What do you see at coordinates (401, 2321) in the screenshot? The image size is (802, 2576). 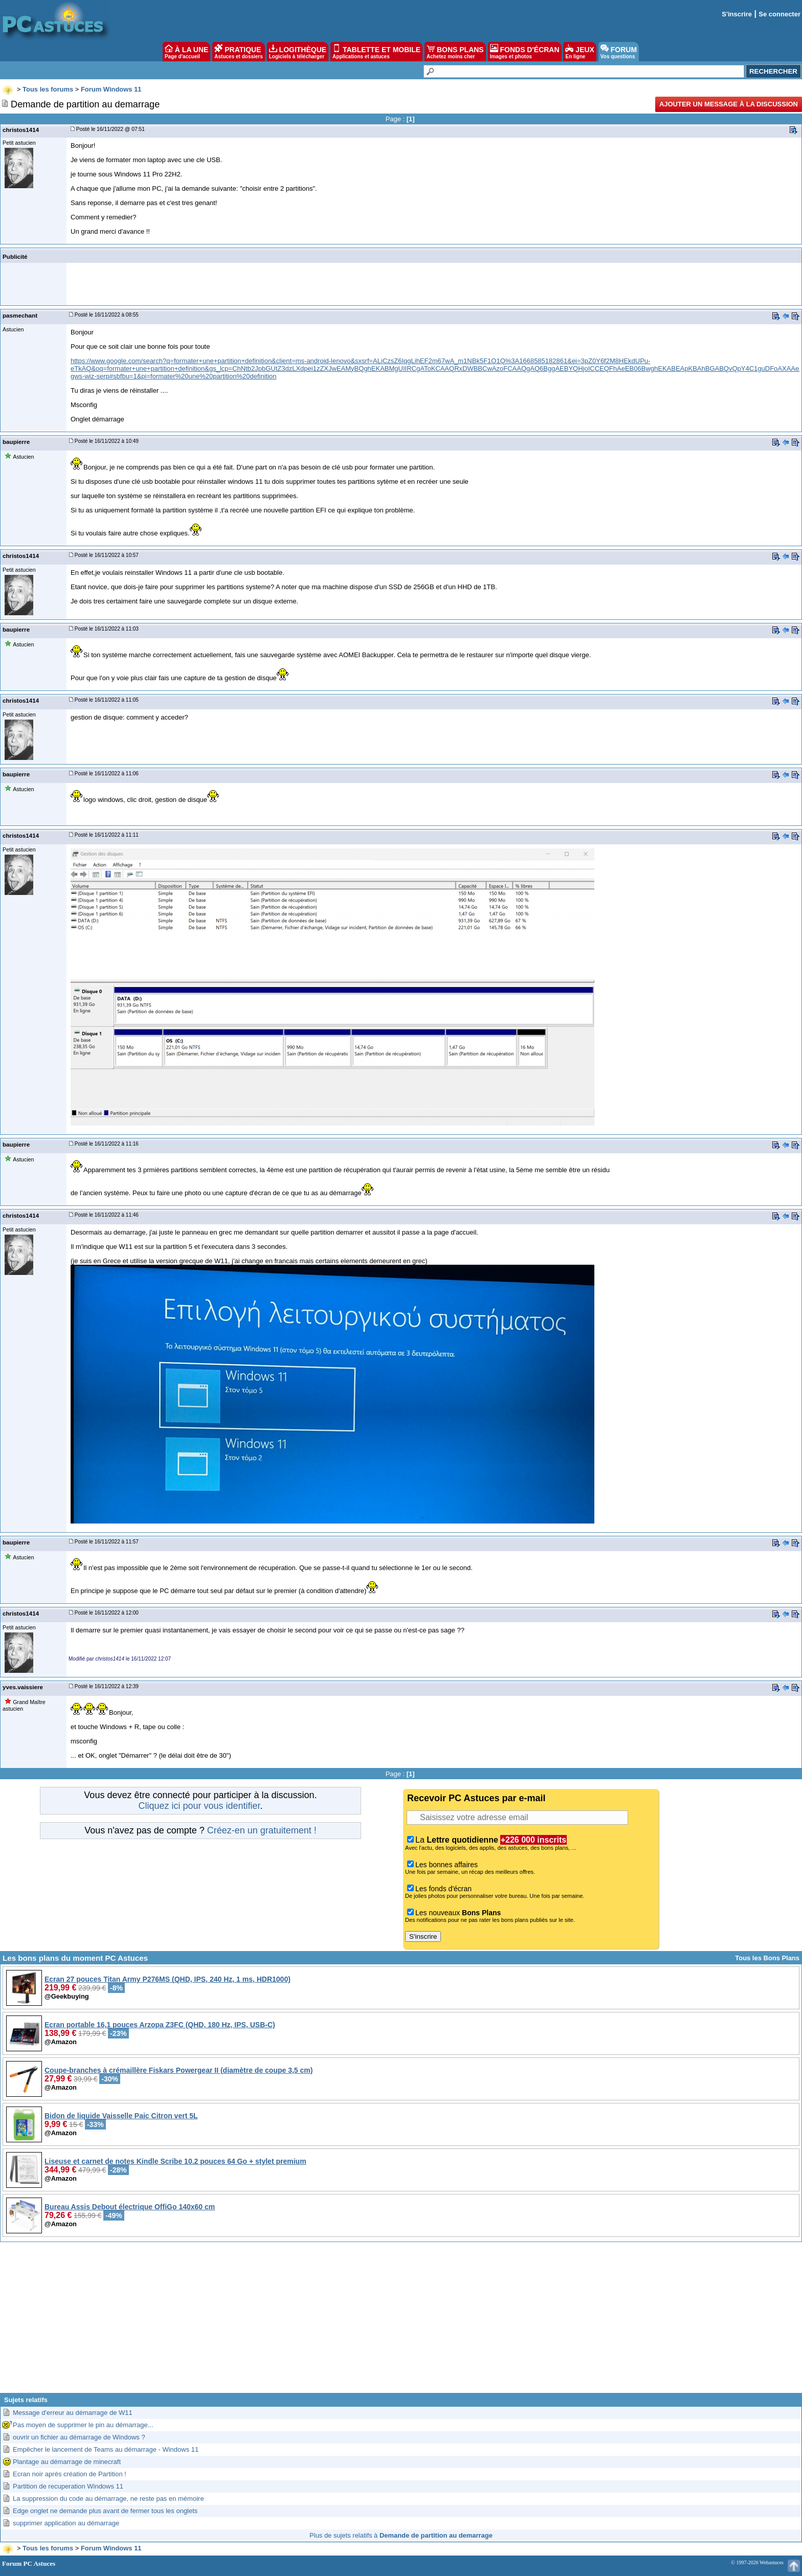 I see `[Advertisement]` at bounding box center [401, 2321].